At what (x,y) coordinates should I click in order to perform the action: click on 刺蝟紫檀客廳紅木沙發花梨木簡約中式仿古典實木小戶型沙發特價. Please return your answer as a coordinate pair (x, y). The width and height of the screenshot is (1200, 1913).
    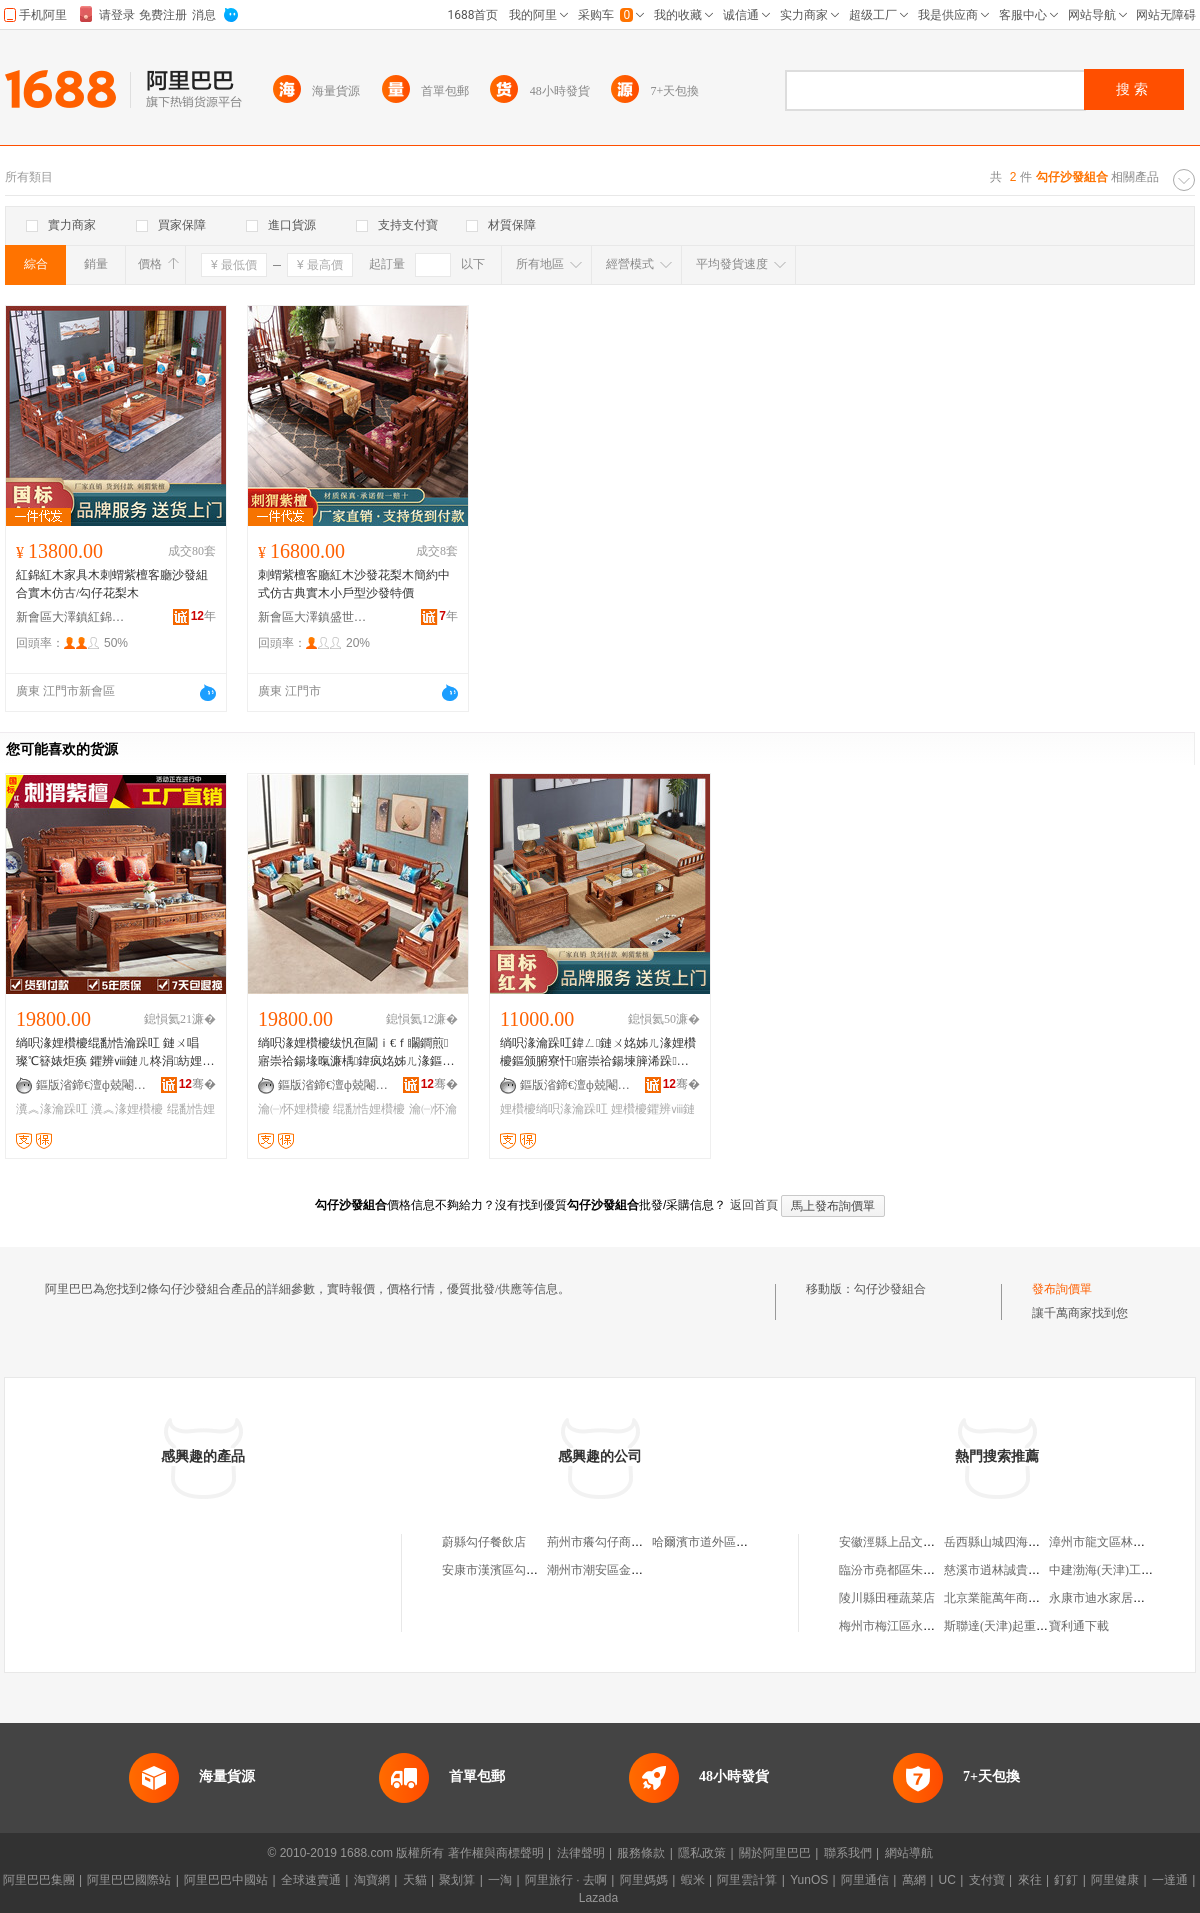
    Looking at the image, I should click on (354, 584).